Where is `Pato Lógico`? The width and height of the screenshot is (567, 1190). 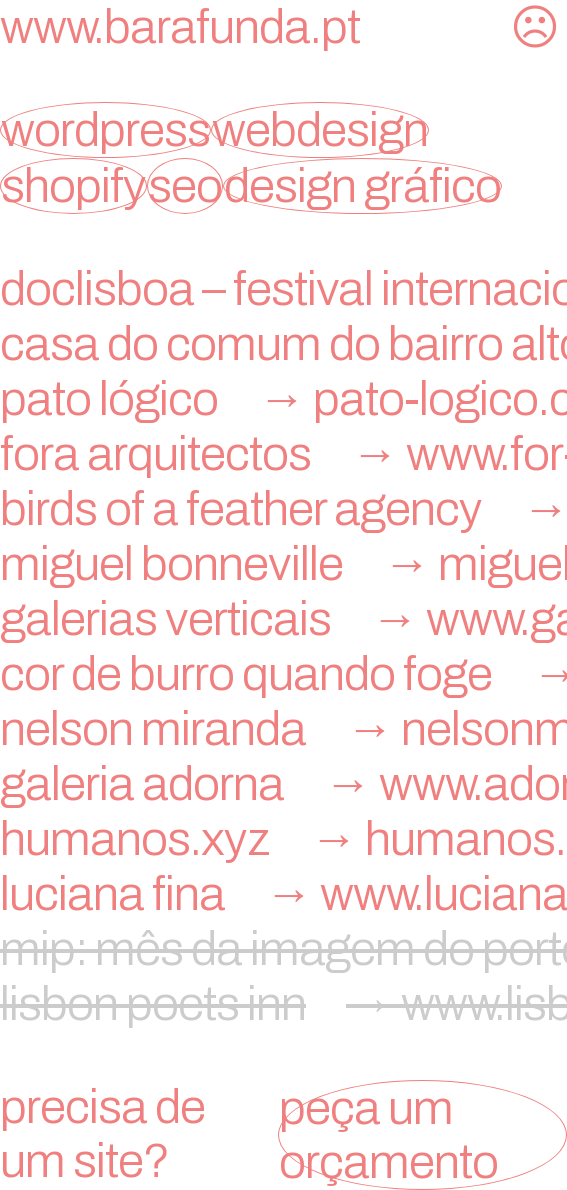
Pato Lógico is located at coordinates (283, 399).